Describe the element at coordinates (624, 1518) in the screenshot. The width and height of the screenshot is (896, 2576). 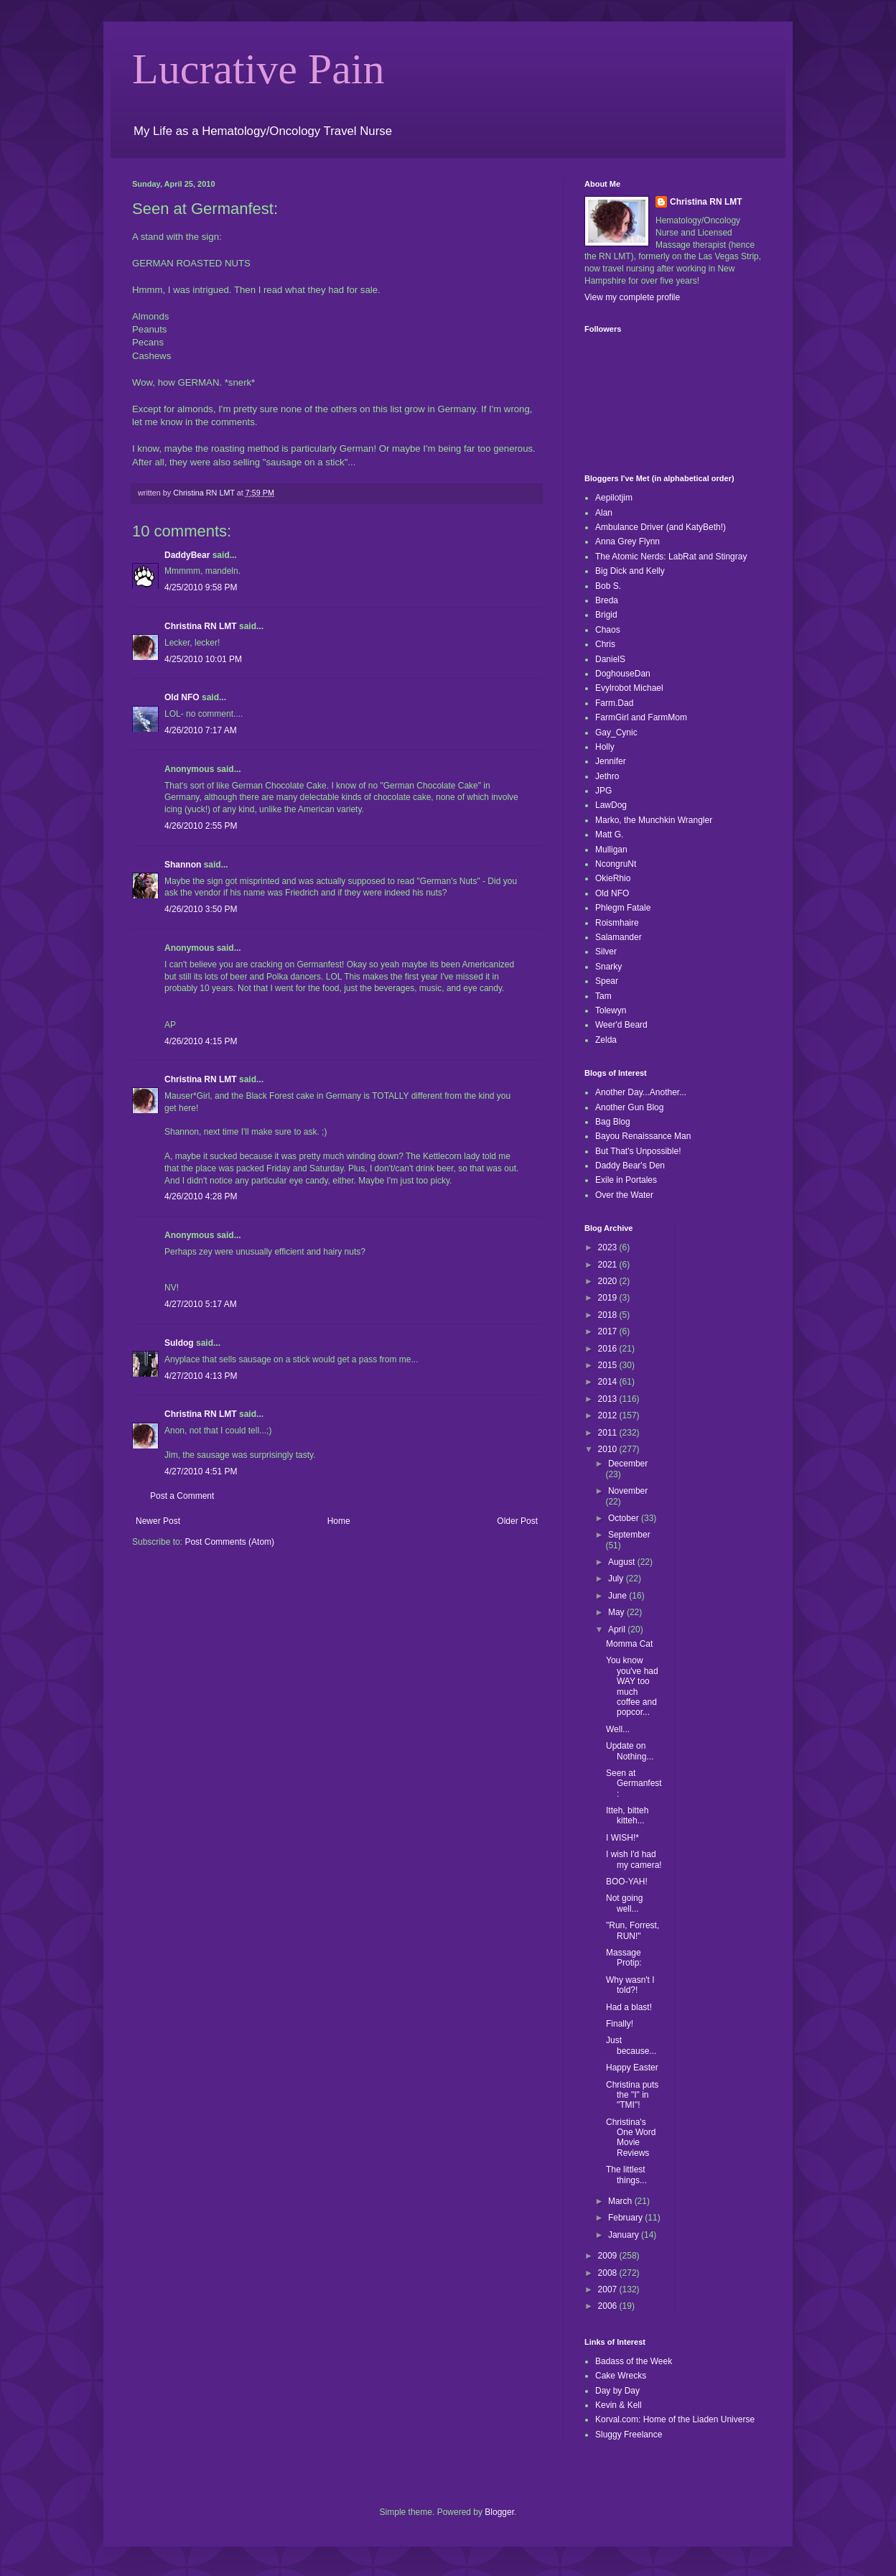
I see `October` at that location.